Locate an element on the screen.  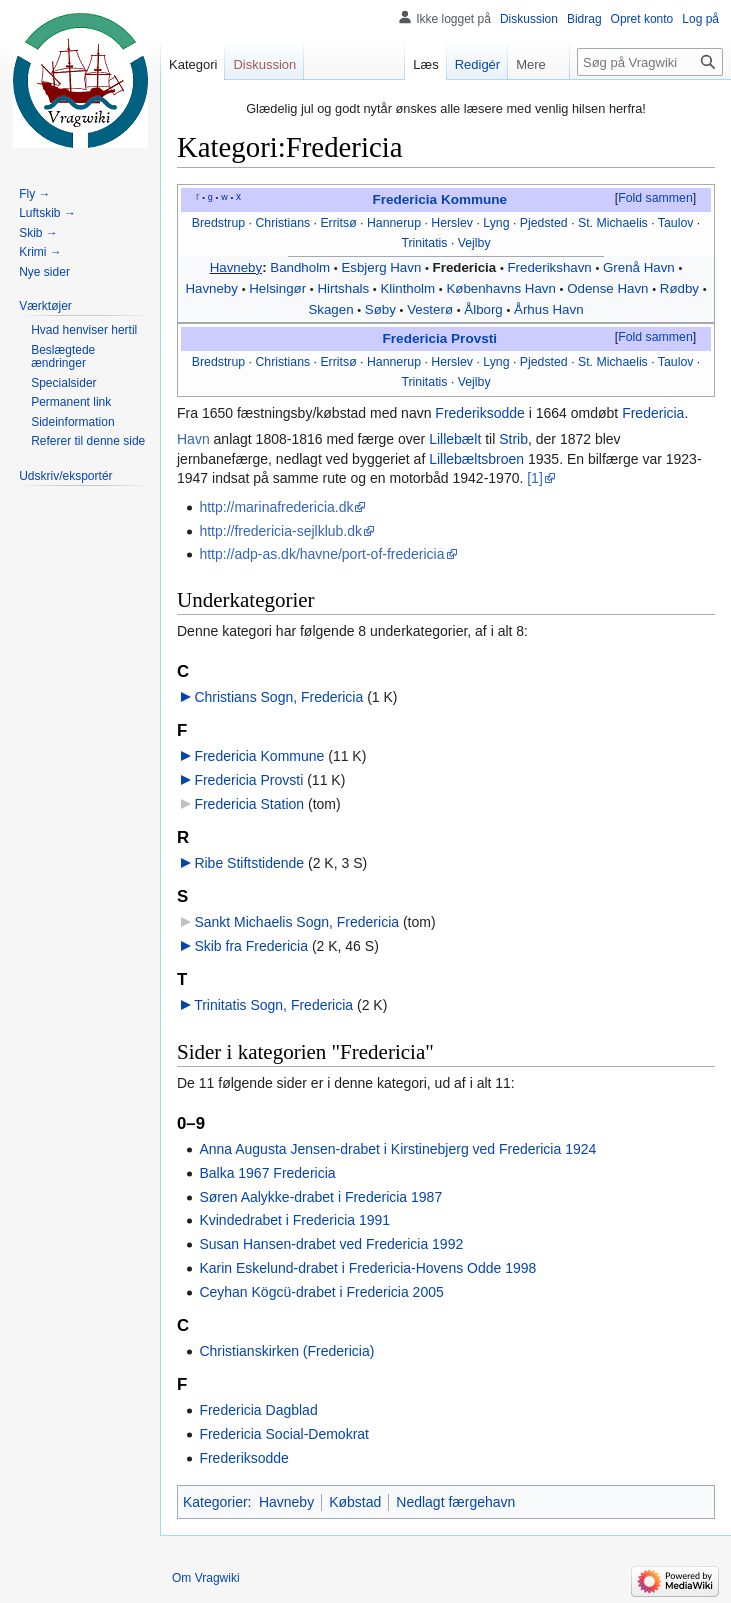
Fold sammen is located at coordinates (655, 198).